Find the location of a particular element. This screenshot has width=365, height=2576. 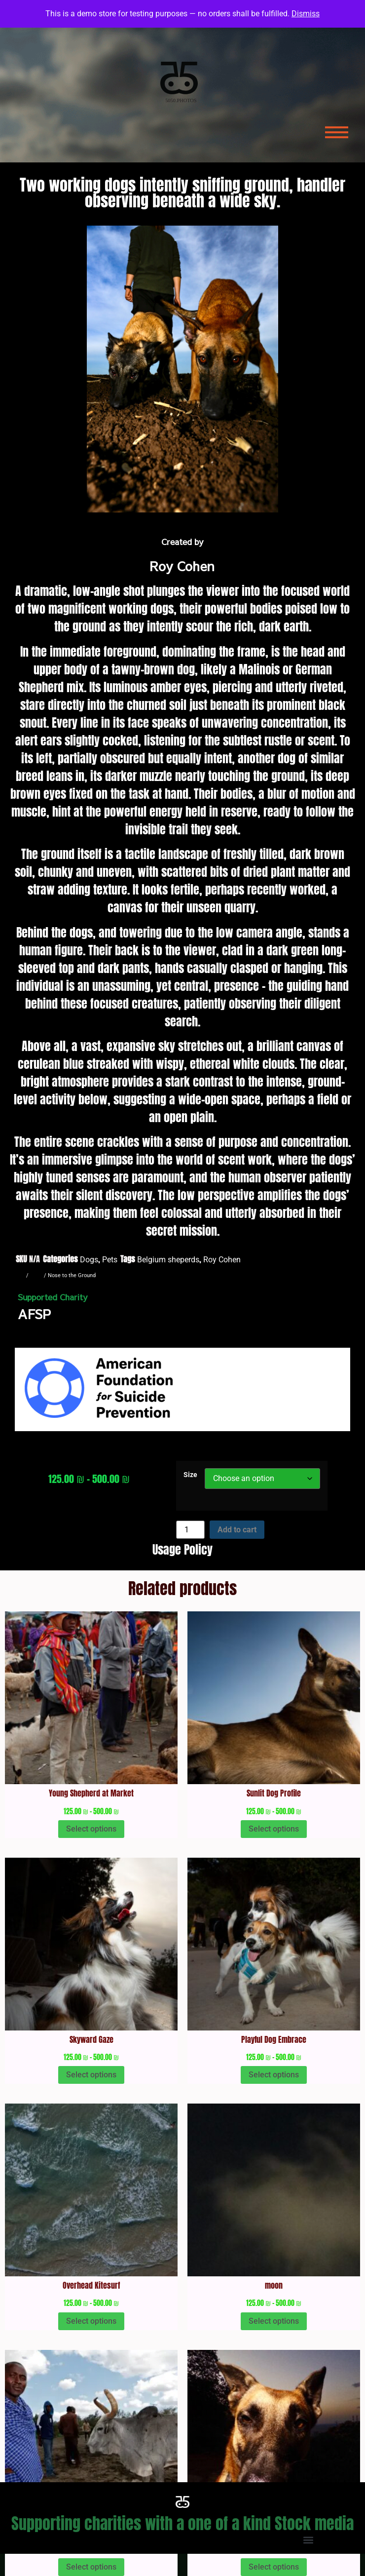

Select options [Select options for “moon”] is located at coordinates (274, 2321).